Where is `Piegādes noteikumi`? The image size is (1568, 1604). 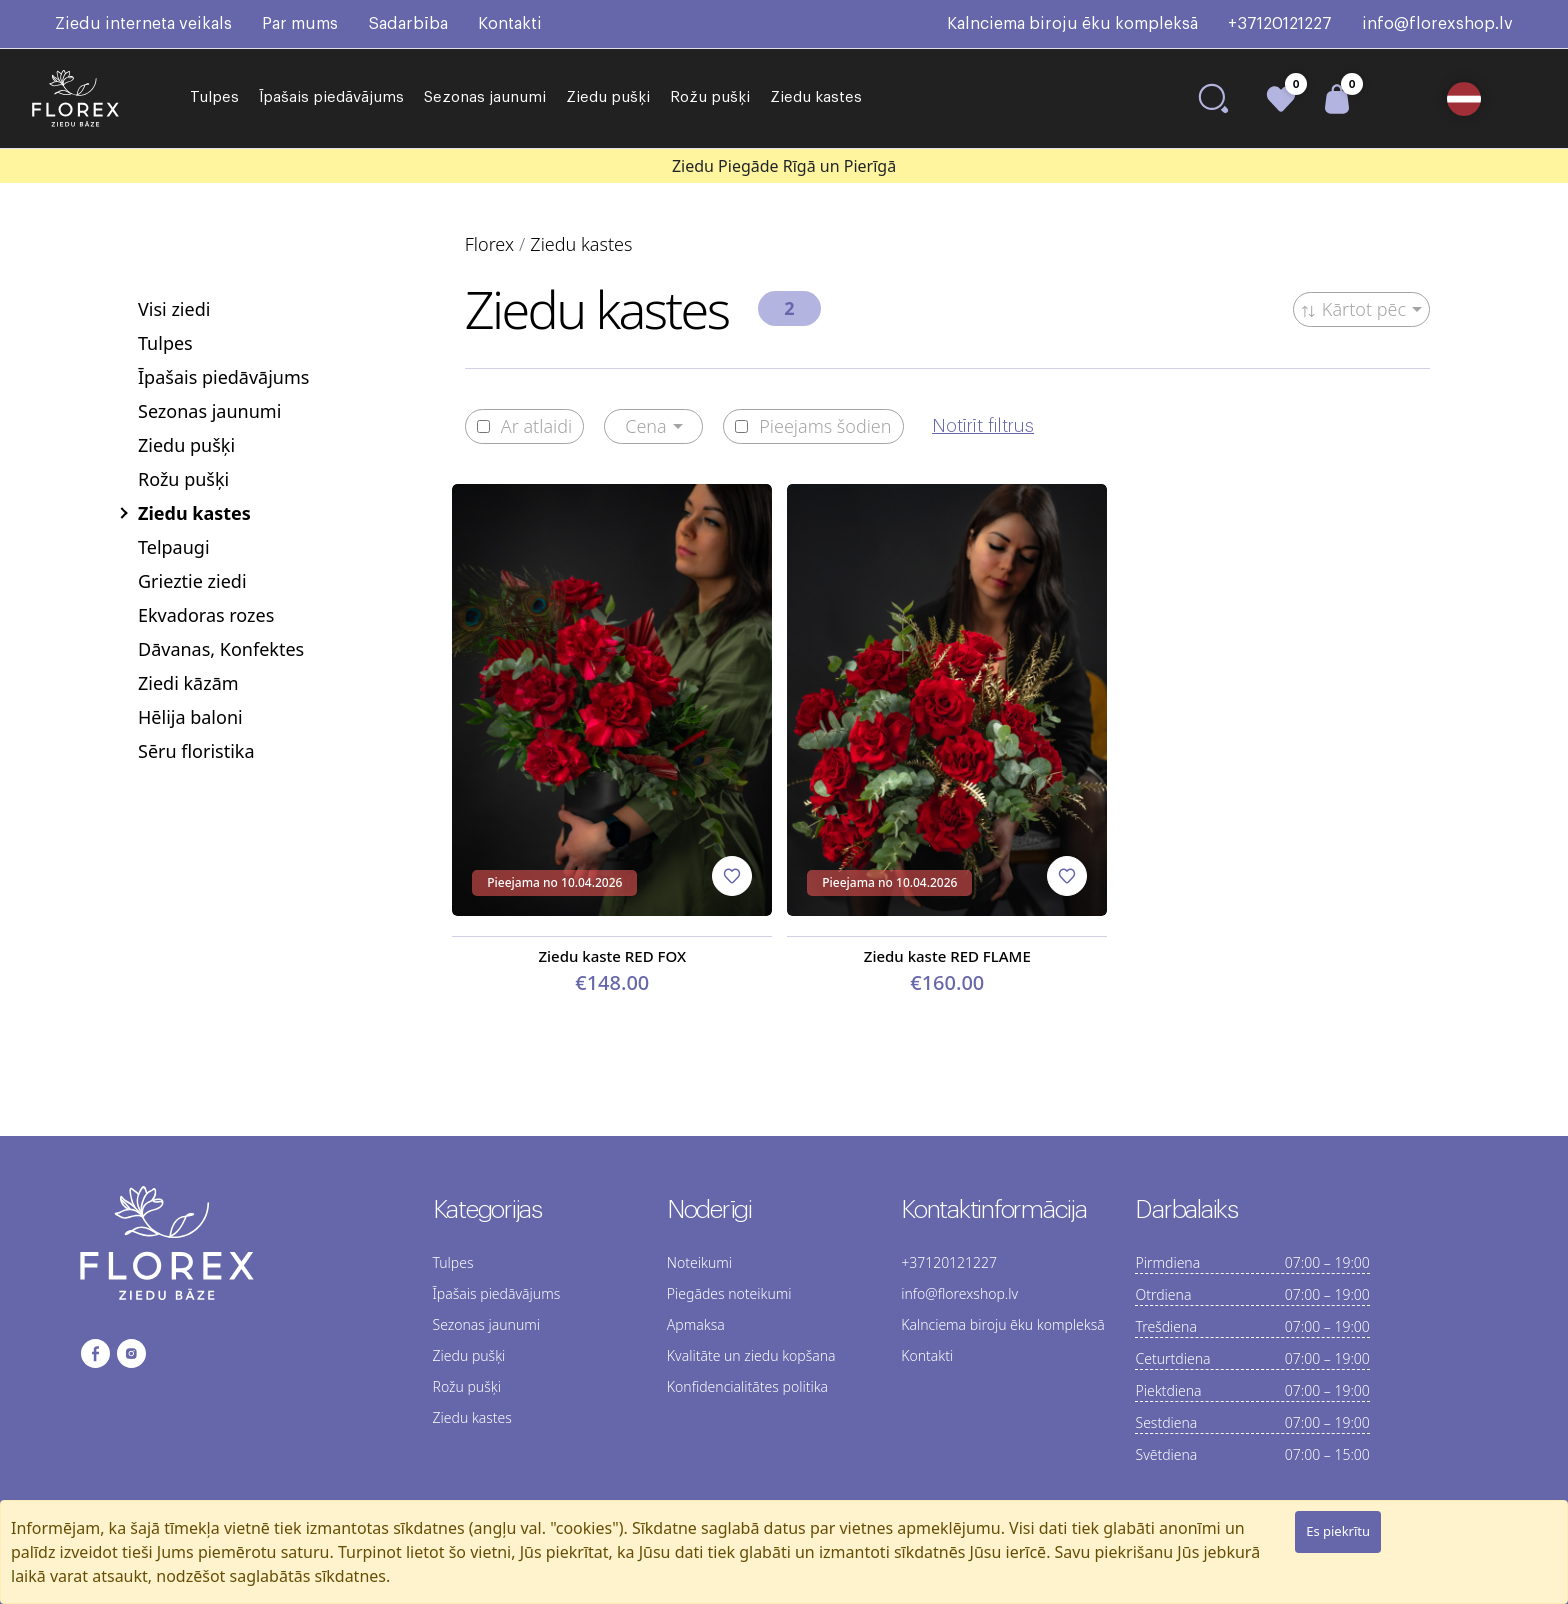
Piegādes noteikumi is located at coordinates (729, 1293).